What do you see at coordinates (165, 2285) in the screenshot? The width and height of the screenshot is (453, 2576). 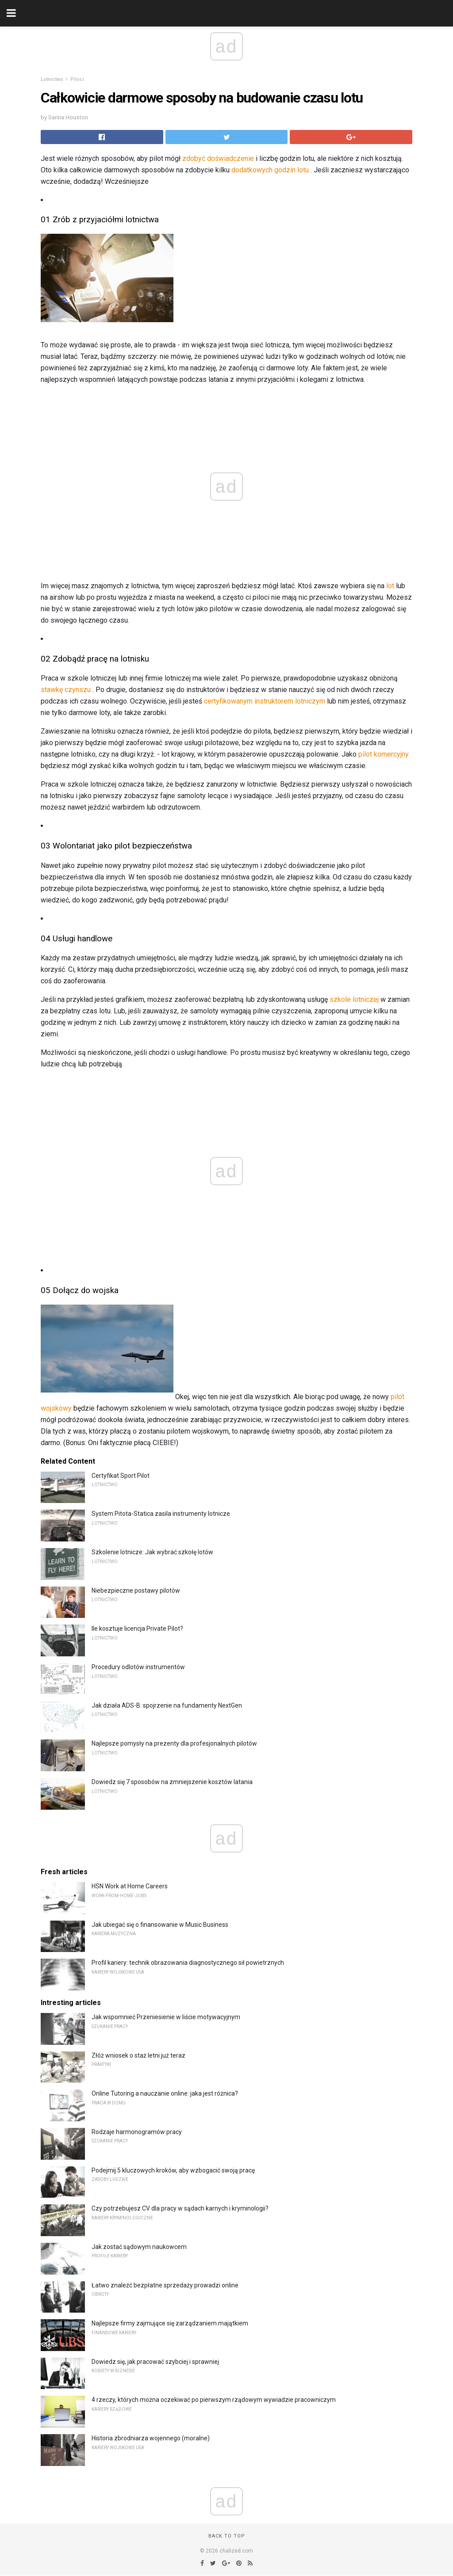 I see `Łatwo znaleźć bezpłatne sprzedaży prowadzi online` at bounding box center [165, 2285].